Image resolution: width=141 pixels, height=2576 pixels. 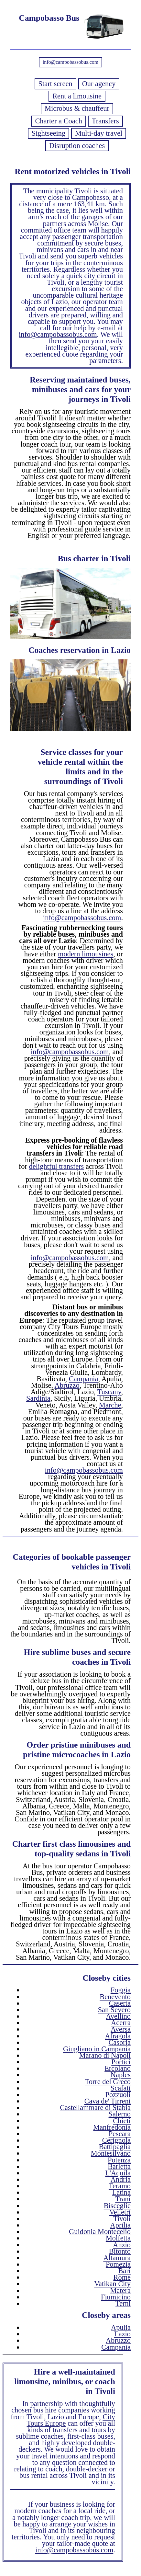 What do you see at coordinates (120, 2114) in the screenshot?
I see `Salerno` at bounding box center [120, 2114].